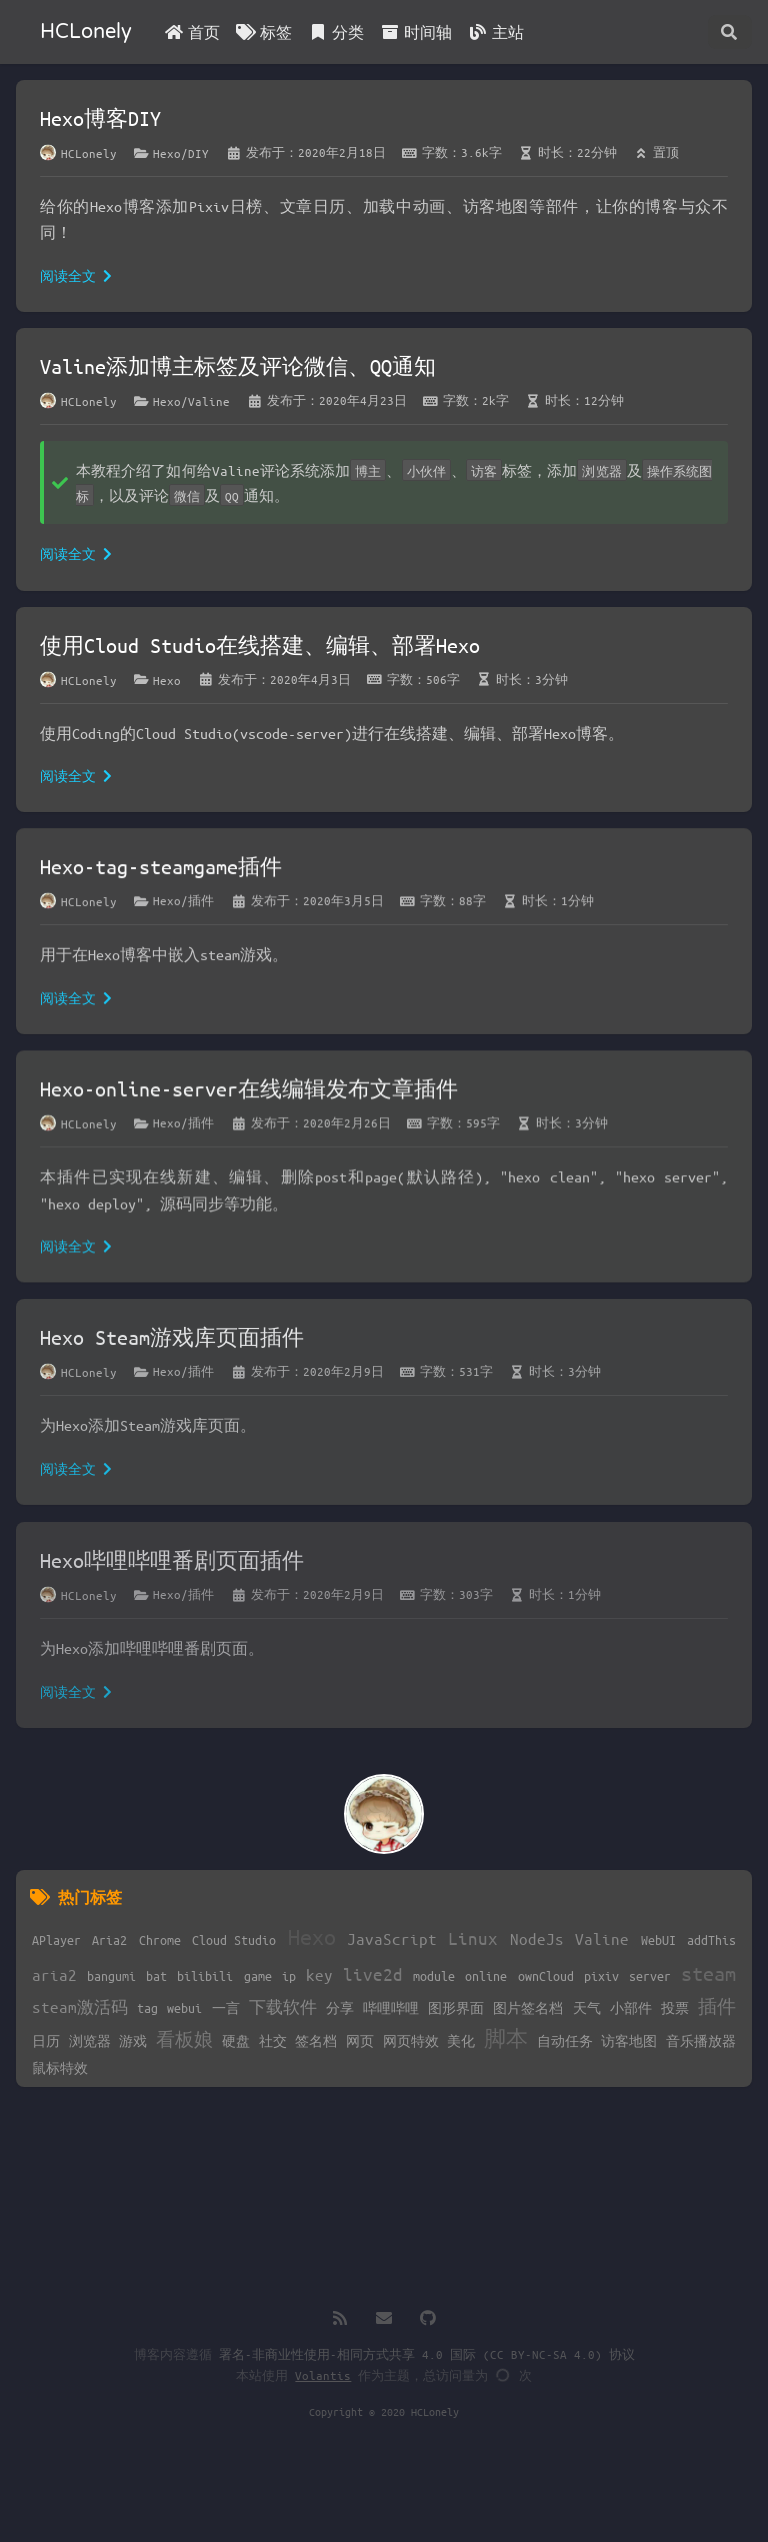  Describe the element at coordinates (601, 1975) in the screenshot. I see `pixiv` at that location.